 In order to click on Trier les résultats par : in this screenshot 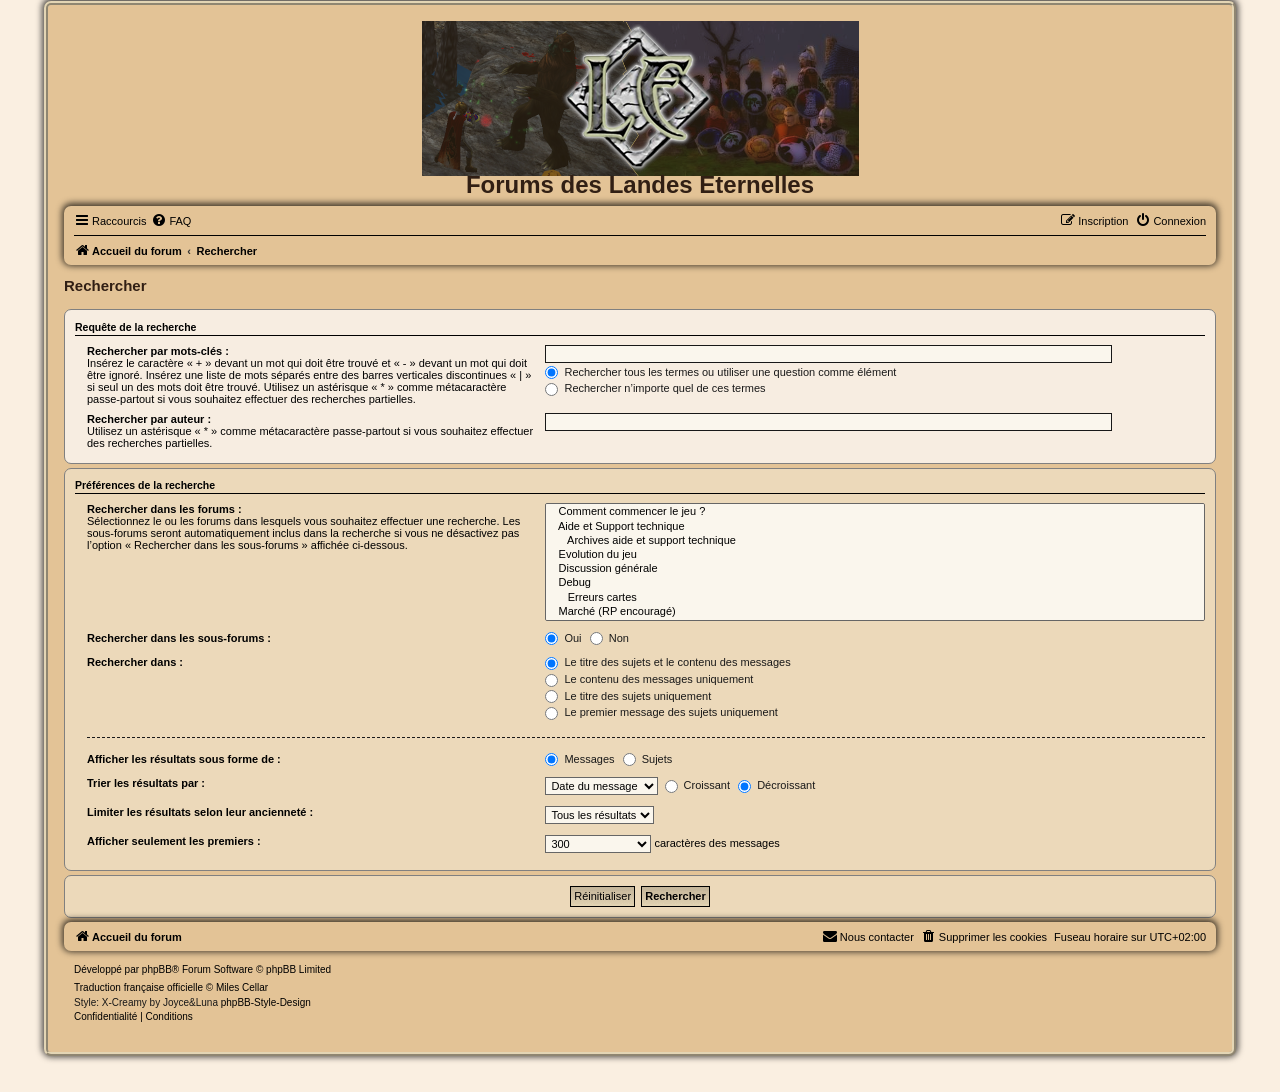, I will do `click(146, 783)`.